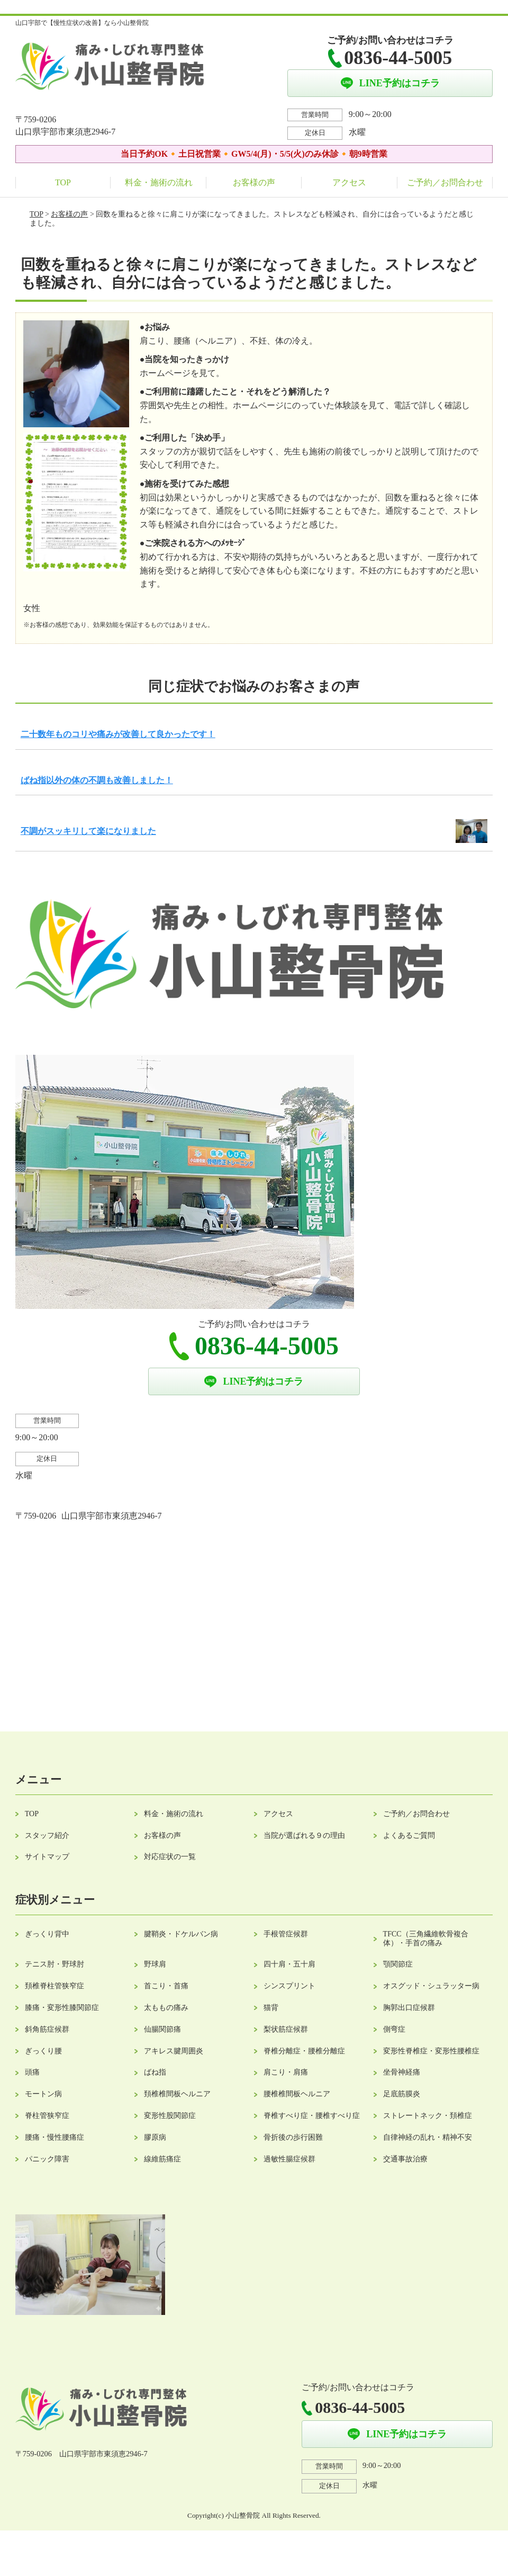 The width and height of the screenshot is (508, 2576). I want to click on ご予約／お問合わせ, so click(445, 182).